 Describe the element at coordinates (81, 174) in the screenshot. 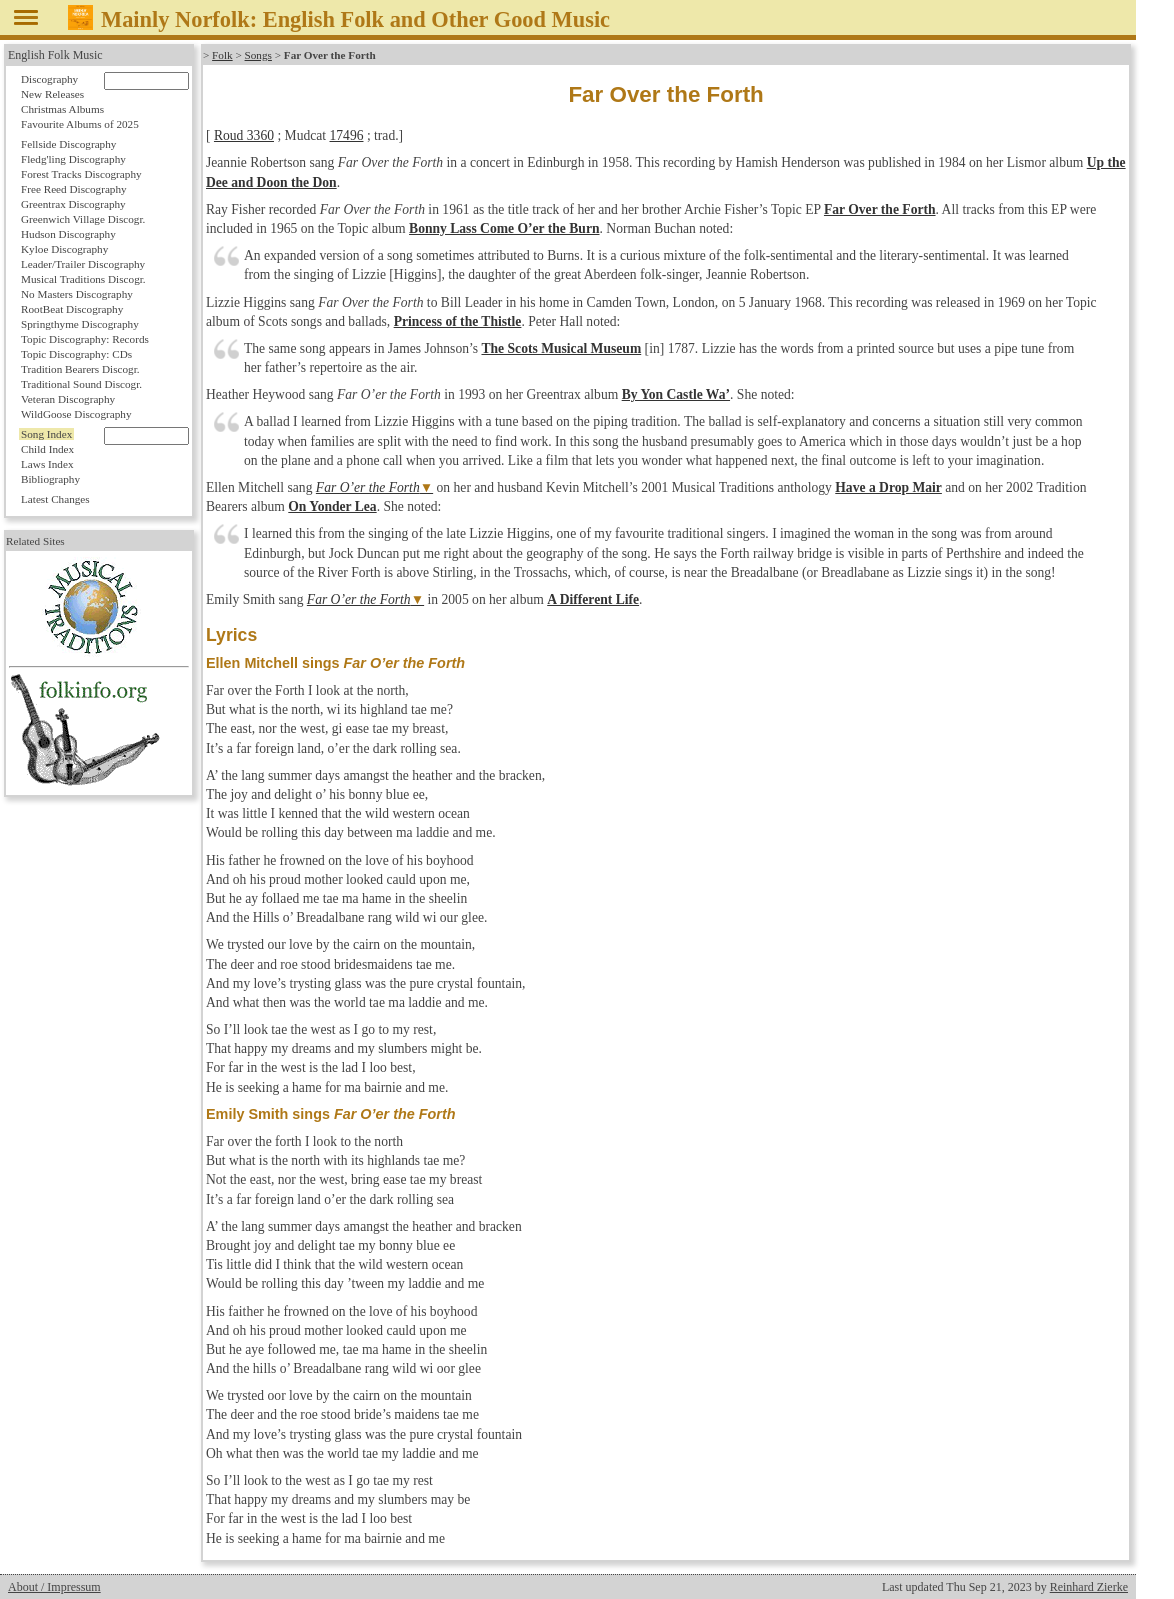

I see `Forest Tracks Discography` at that location.